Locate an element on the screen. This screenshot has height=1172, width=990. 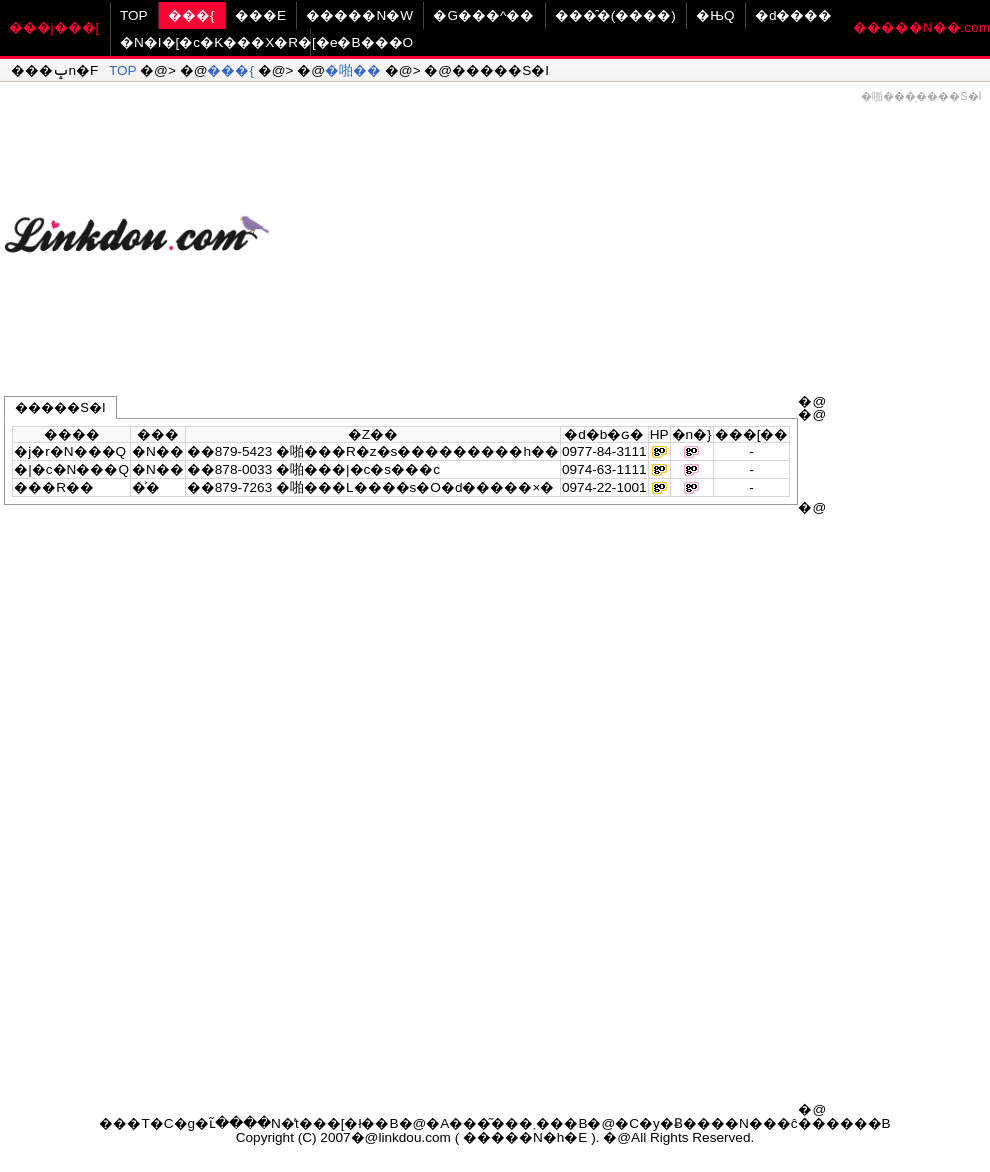
�ЊQ is located at coordinates (715, 15).